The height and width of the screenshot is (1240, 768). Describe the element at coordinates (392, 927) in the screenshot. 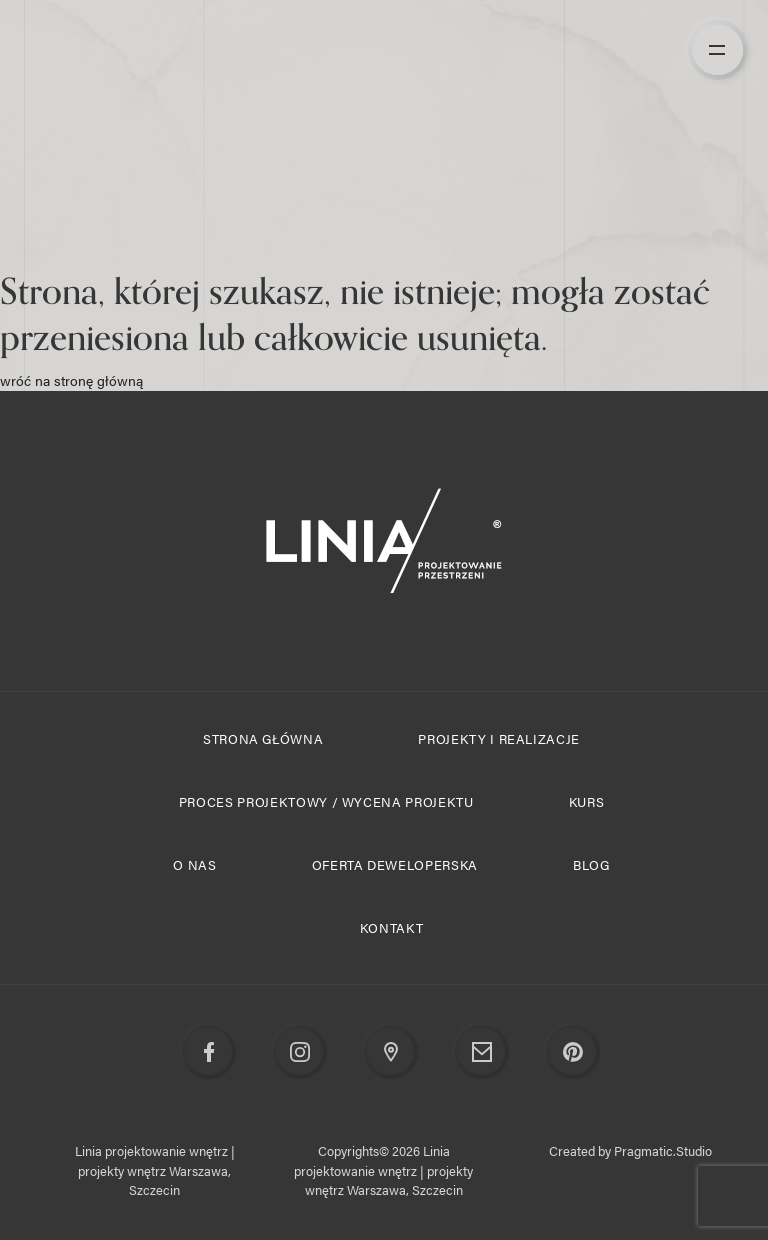

I see `Kontakt` at that location.